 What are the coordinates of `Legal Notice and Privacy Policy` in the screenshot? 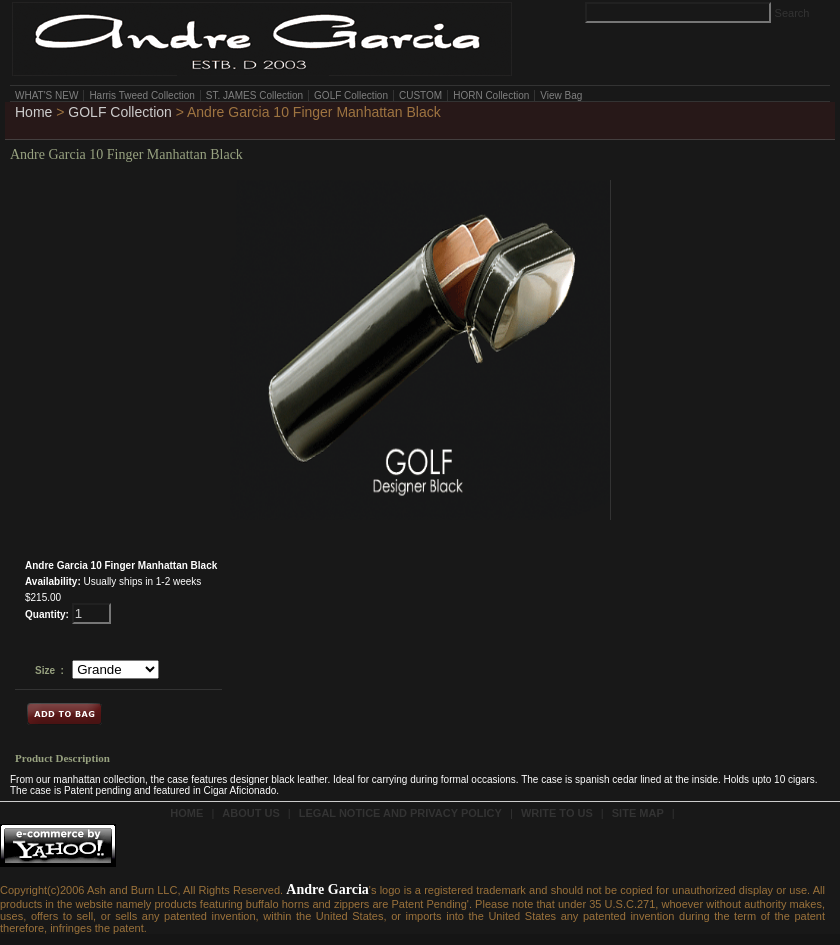 It's located at (400, 813).